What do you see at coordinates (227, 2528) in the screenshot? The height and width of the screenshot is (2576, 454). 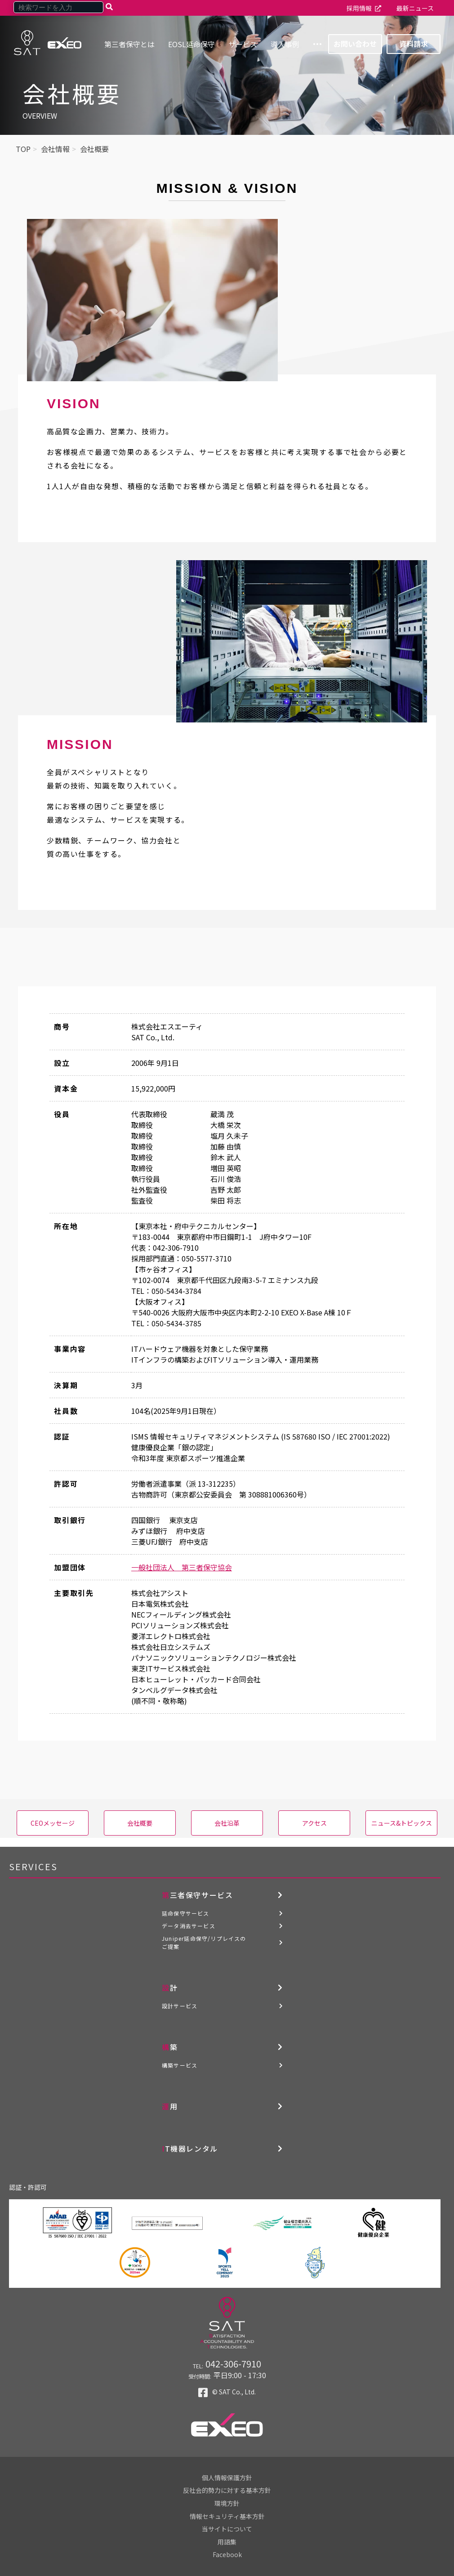 I see `当サイトについて` at bounding box center [227, 2528].